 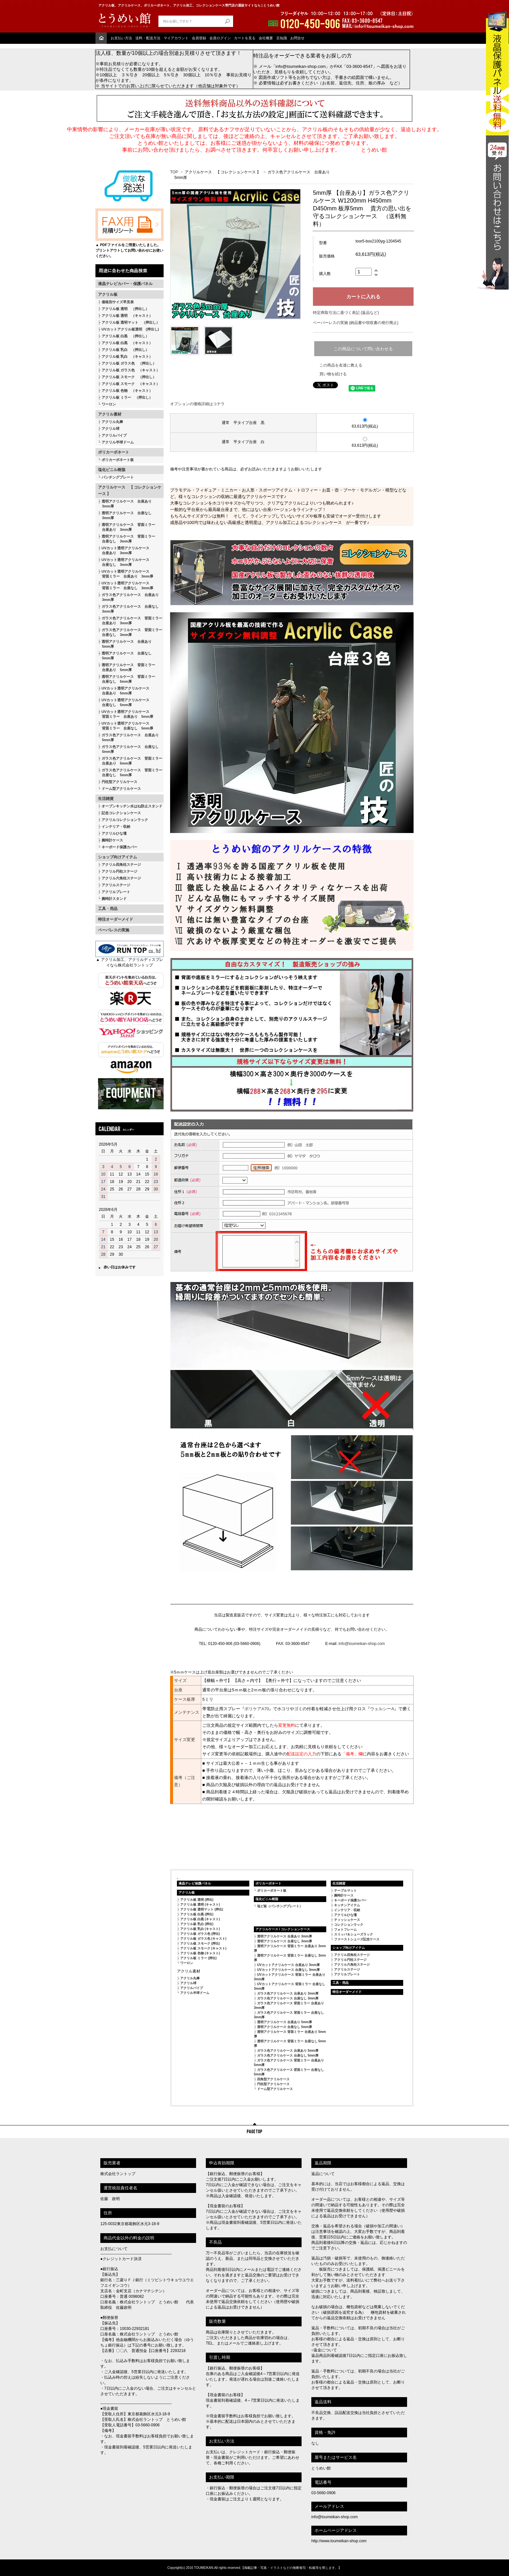 I want to click on 液晶テレビカバー・保護パネル, so click(x=125, y=283).